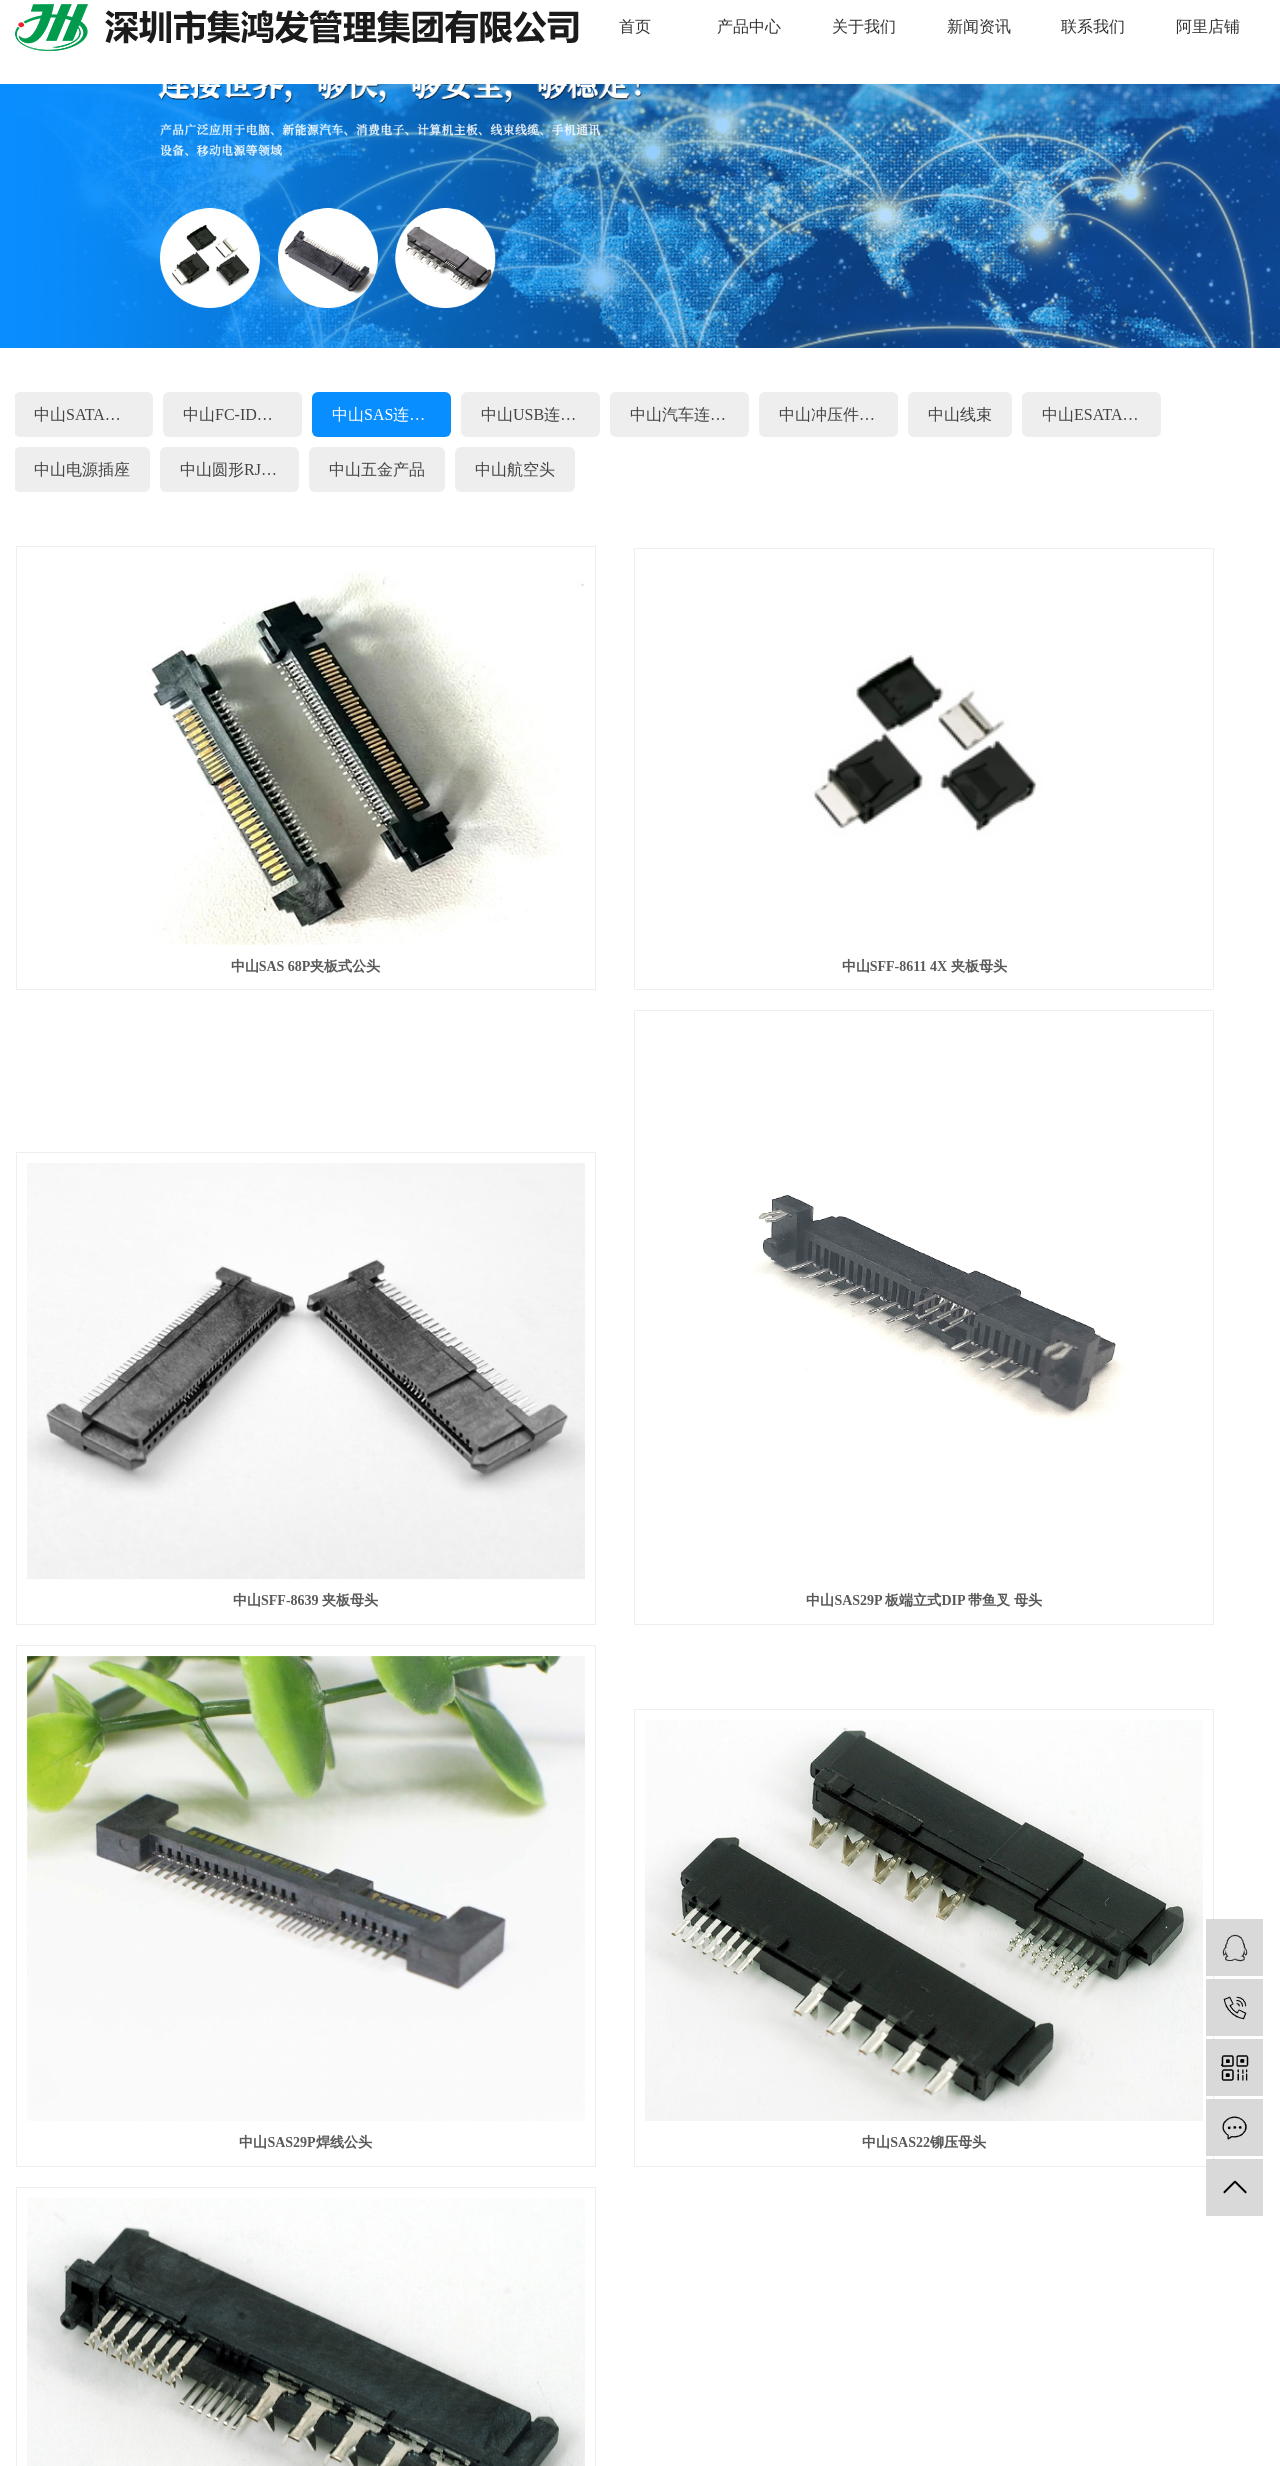 This screenshot has height=2466, width=1280. Describe the element at coordinates (242, 414) in the screenshot. I see `中山FC-IDC连接器` at that location.